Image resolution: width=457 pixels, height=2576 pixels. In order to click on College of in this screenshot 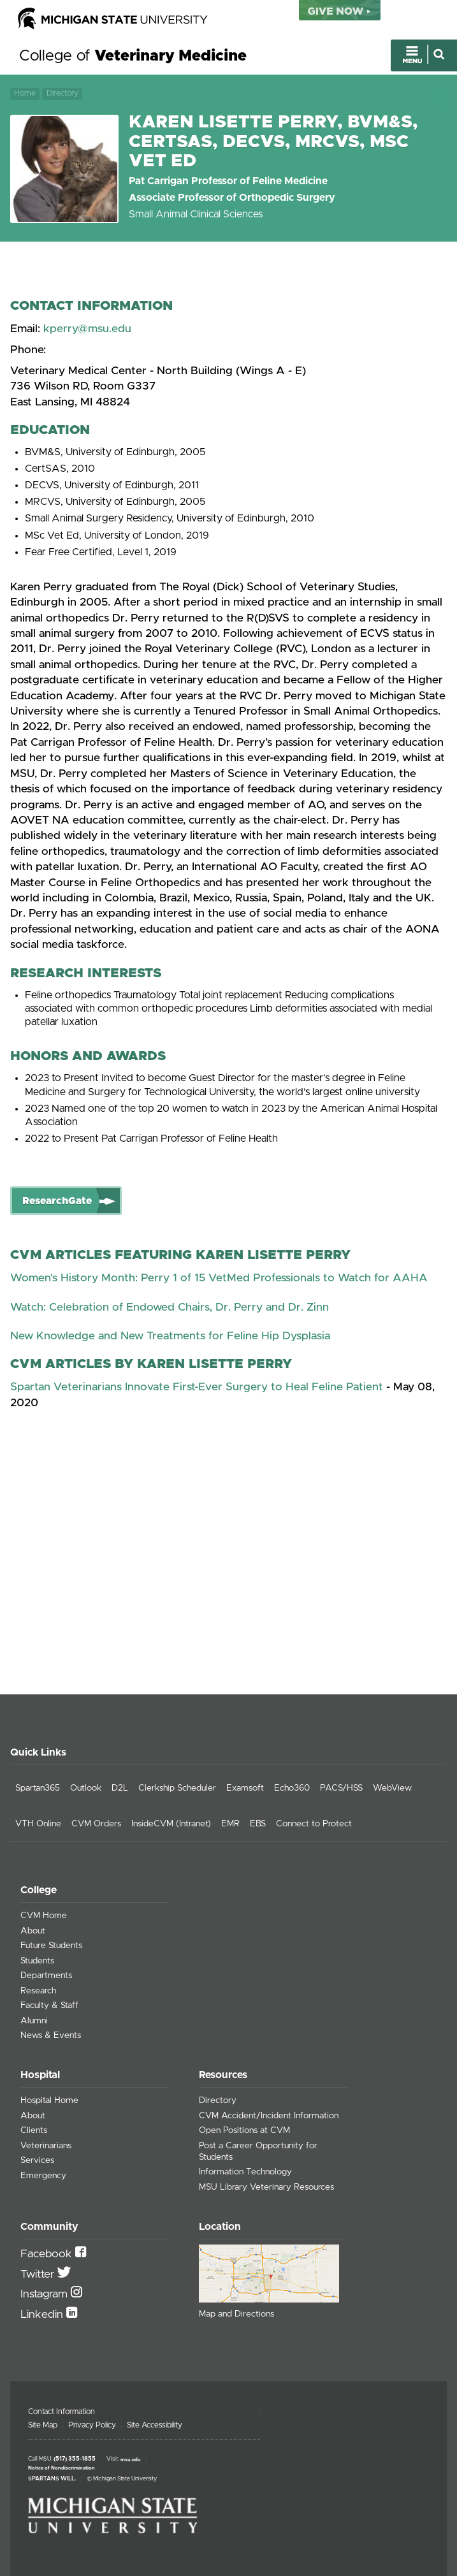, I will do `click(133, 56)`.